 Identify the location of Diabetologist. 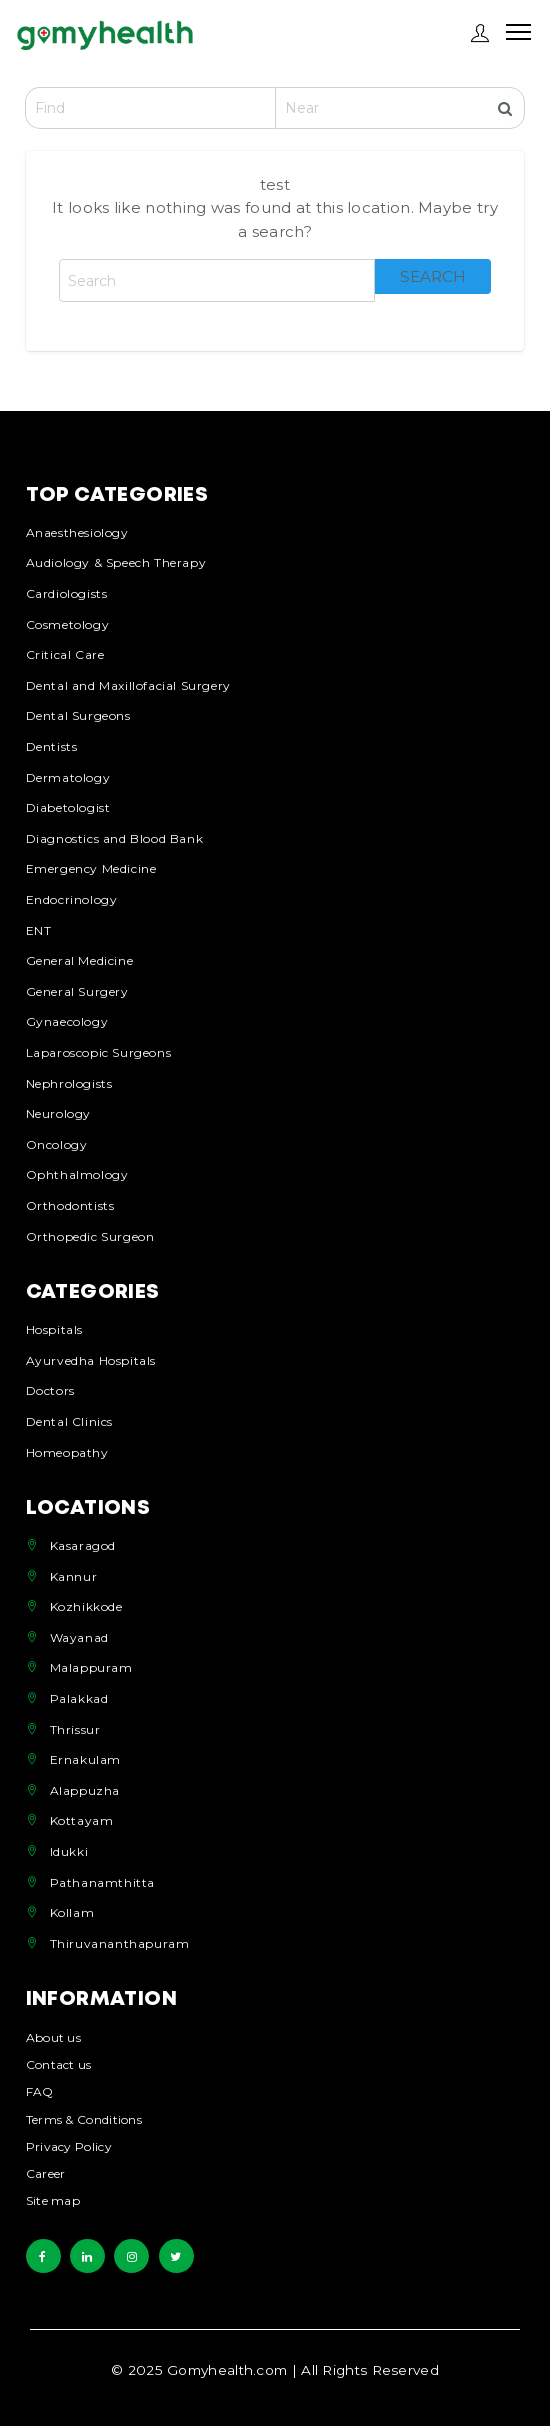
(68, 807).